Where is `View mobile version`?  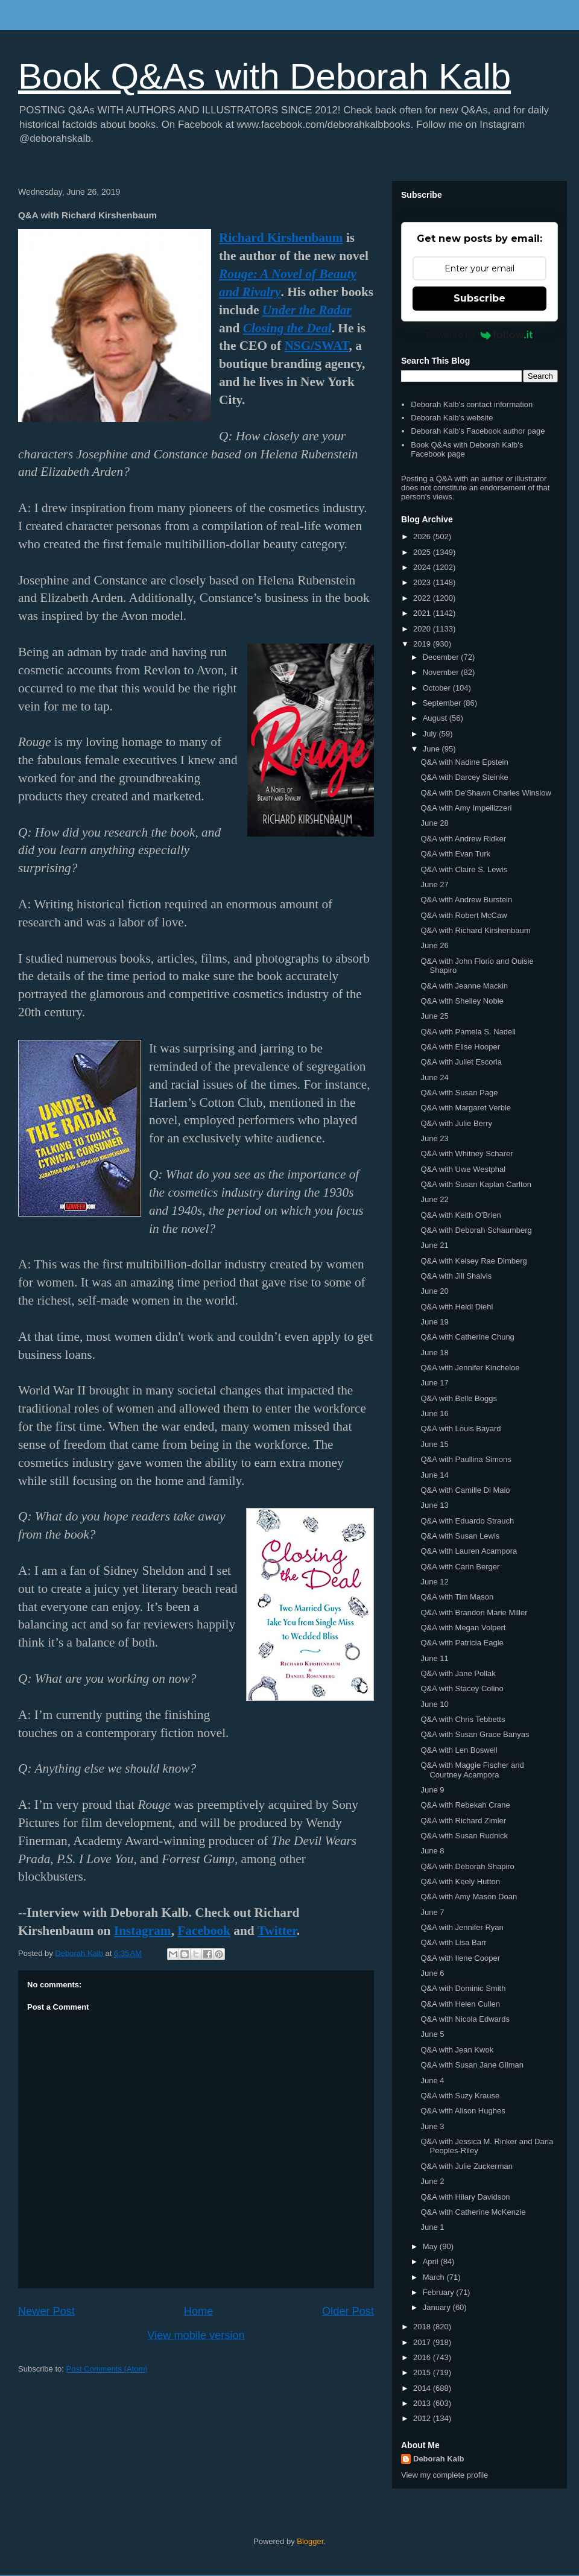
View mobile version is located at coordinates (195, 2335).